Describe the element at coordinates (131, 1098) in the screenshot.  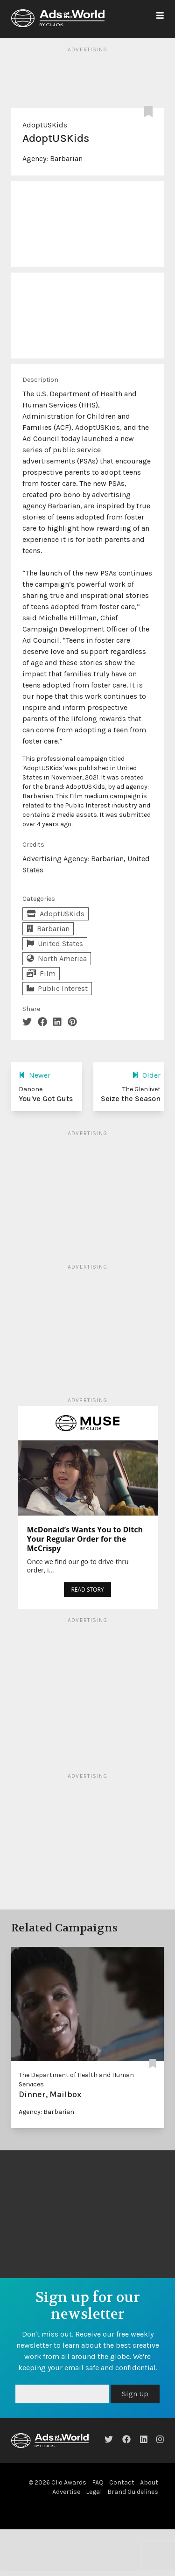
I see `Seize the Season` at that location.